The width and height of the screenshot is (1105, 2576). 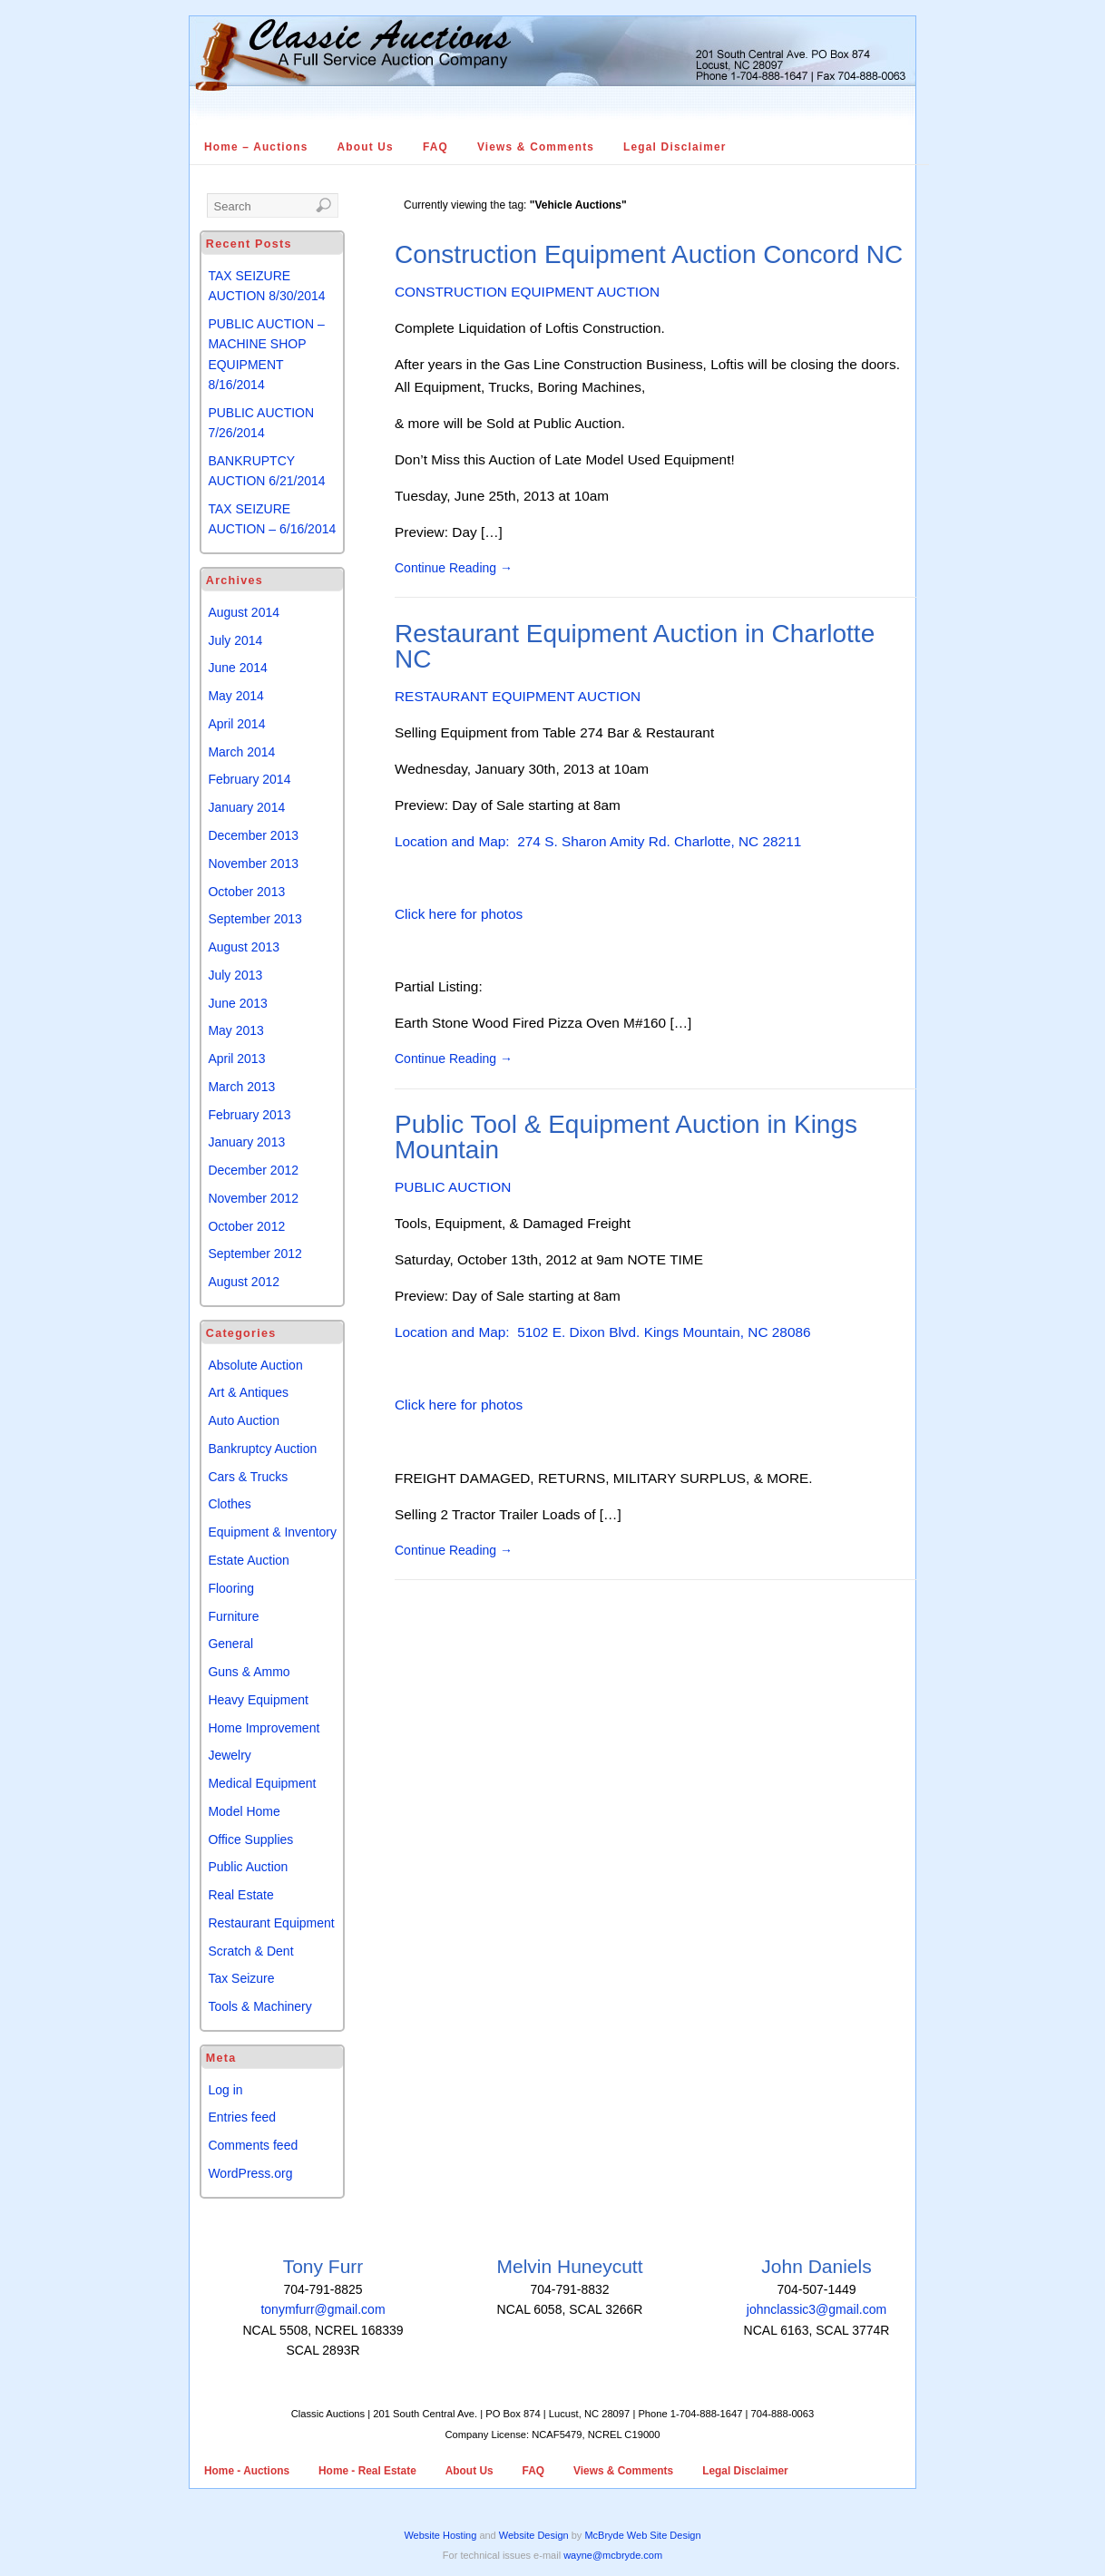 I want to click on February 2013, so click(x=249, y=1114).